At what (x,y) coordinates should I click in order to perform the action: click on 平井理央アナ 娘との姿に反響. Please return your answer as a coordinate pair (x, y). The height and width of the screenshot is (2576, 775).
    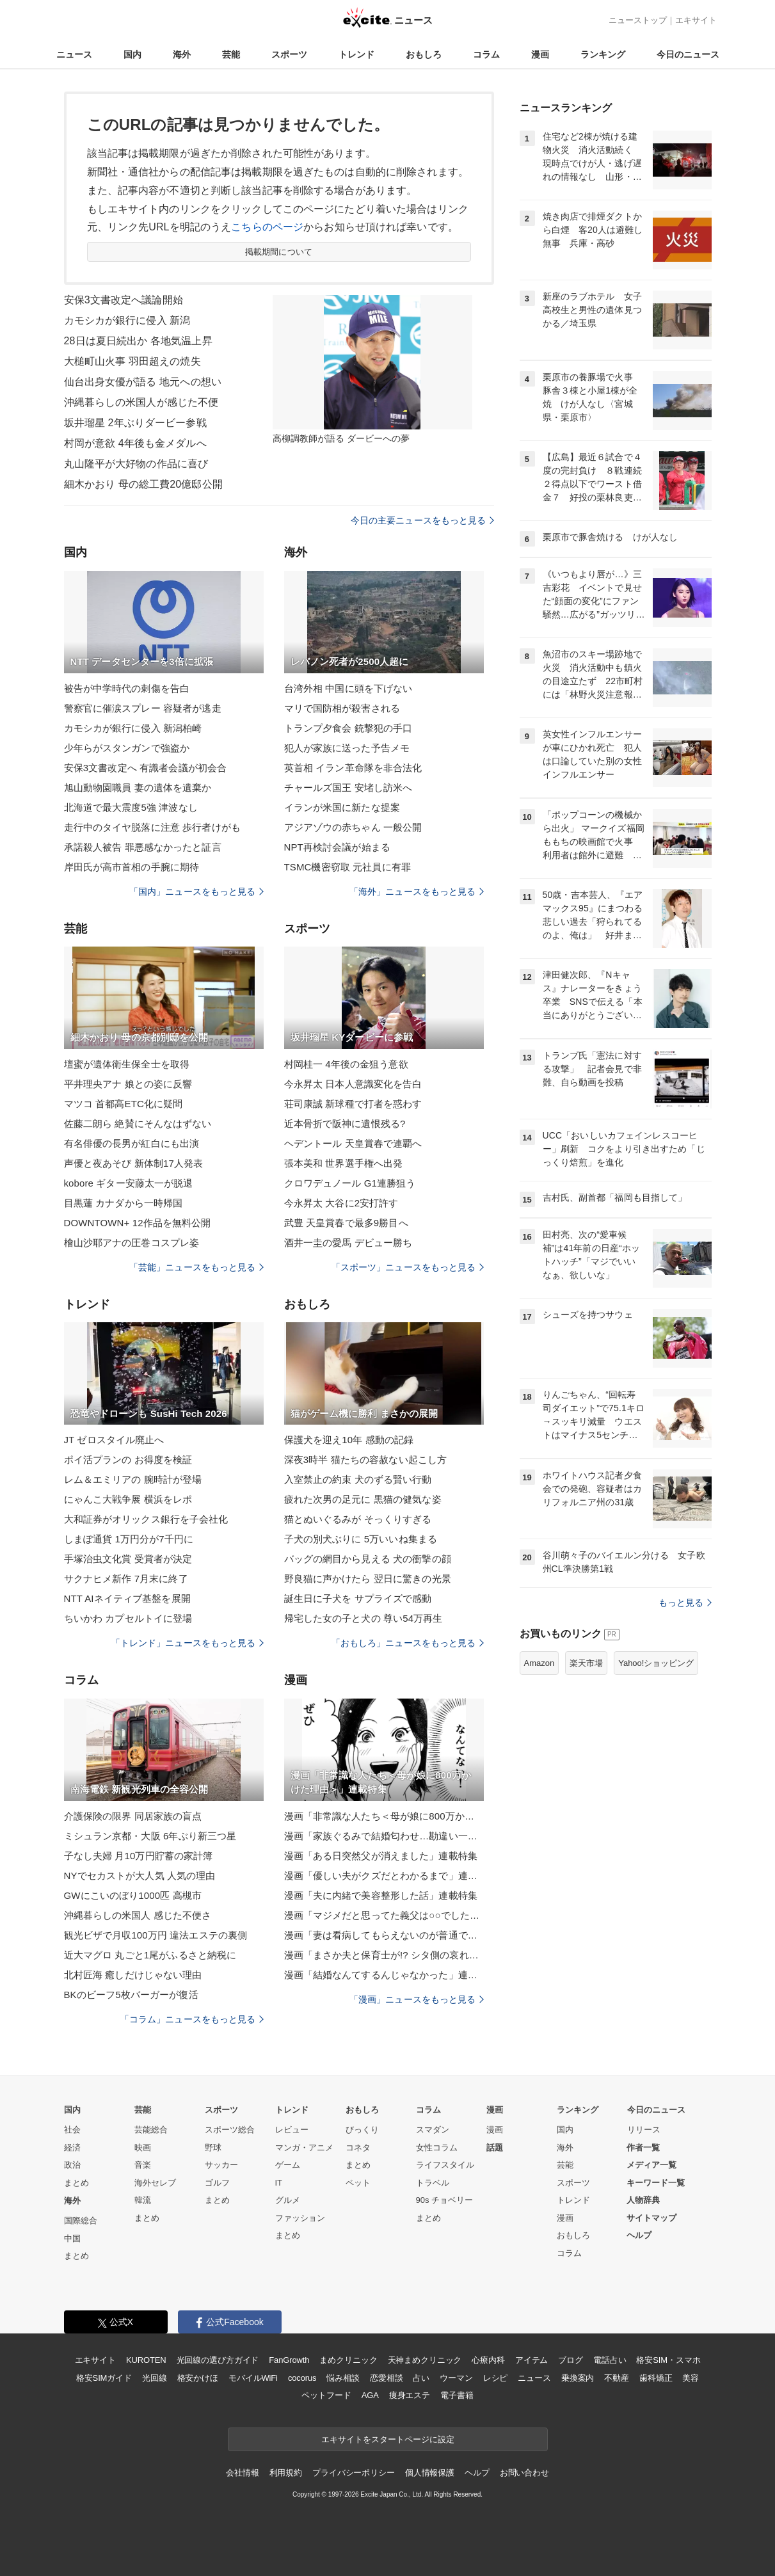
    Looking at the image, I should click on (128, 1083).